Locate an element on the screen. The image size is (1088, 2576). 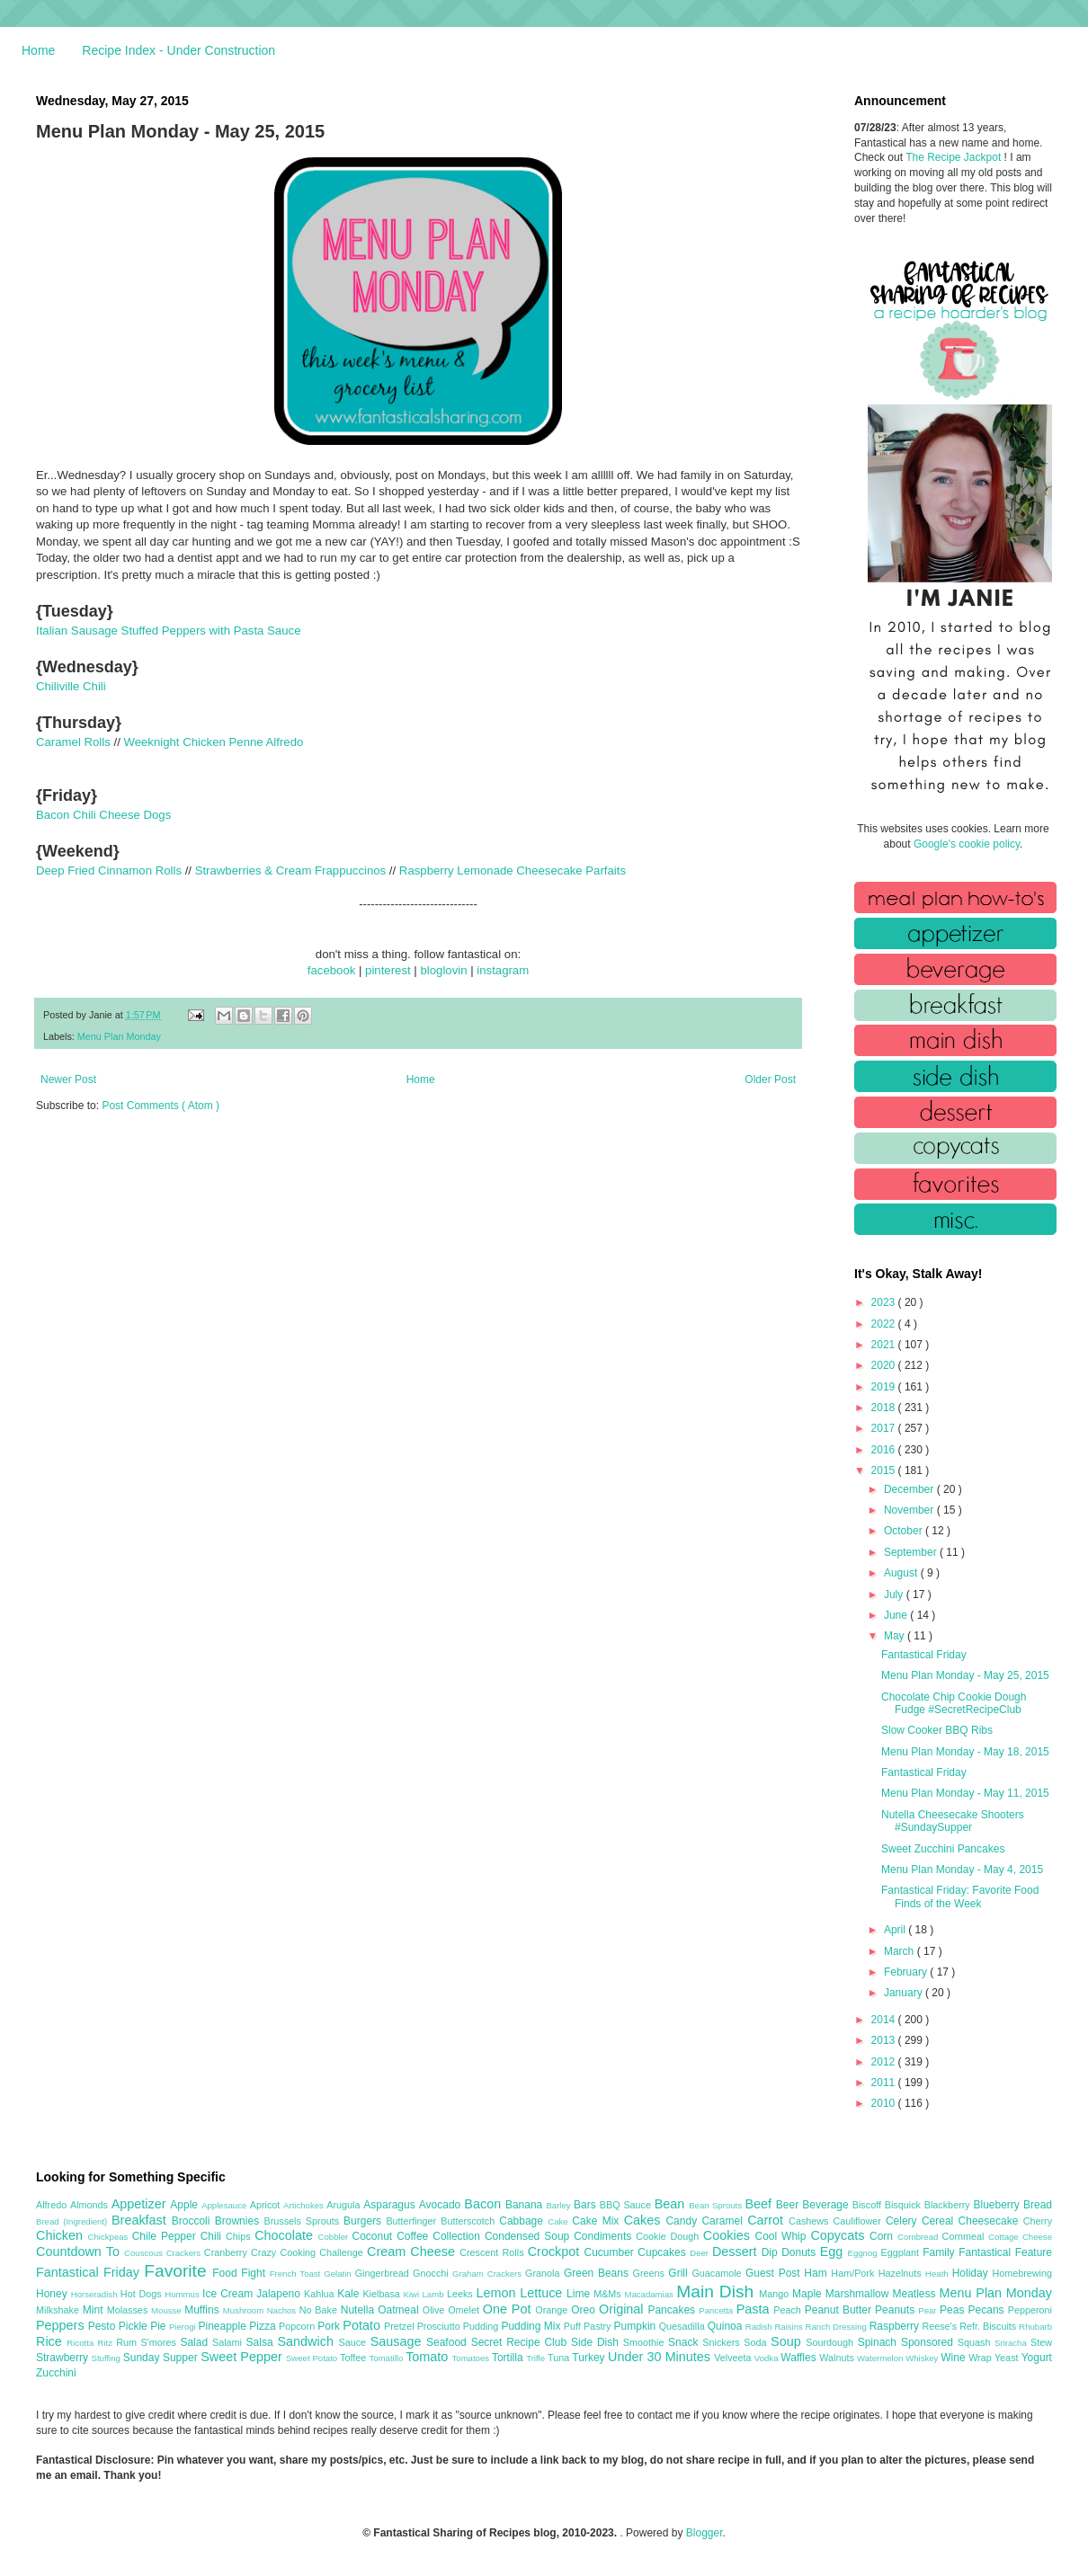
Family is located at coordinates (941, 2252).